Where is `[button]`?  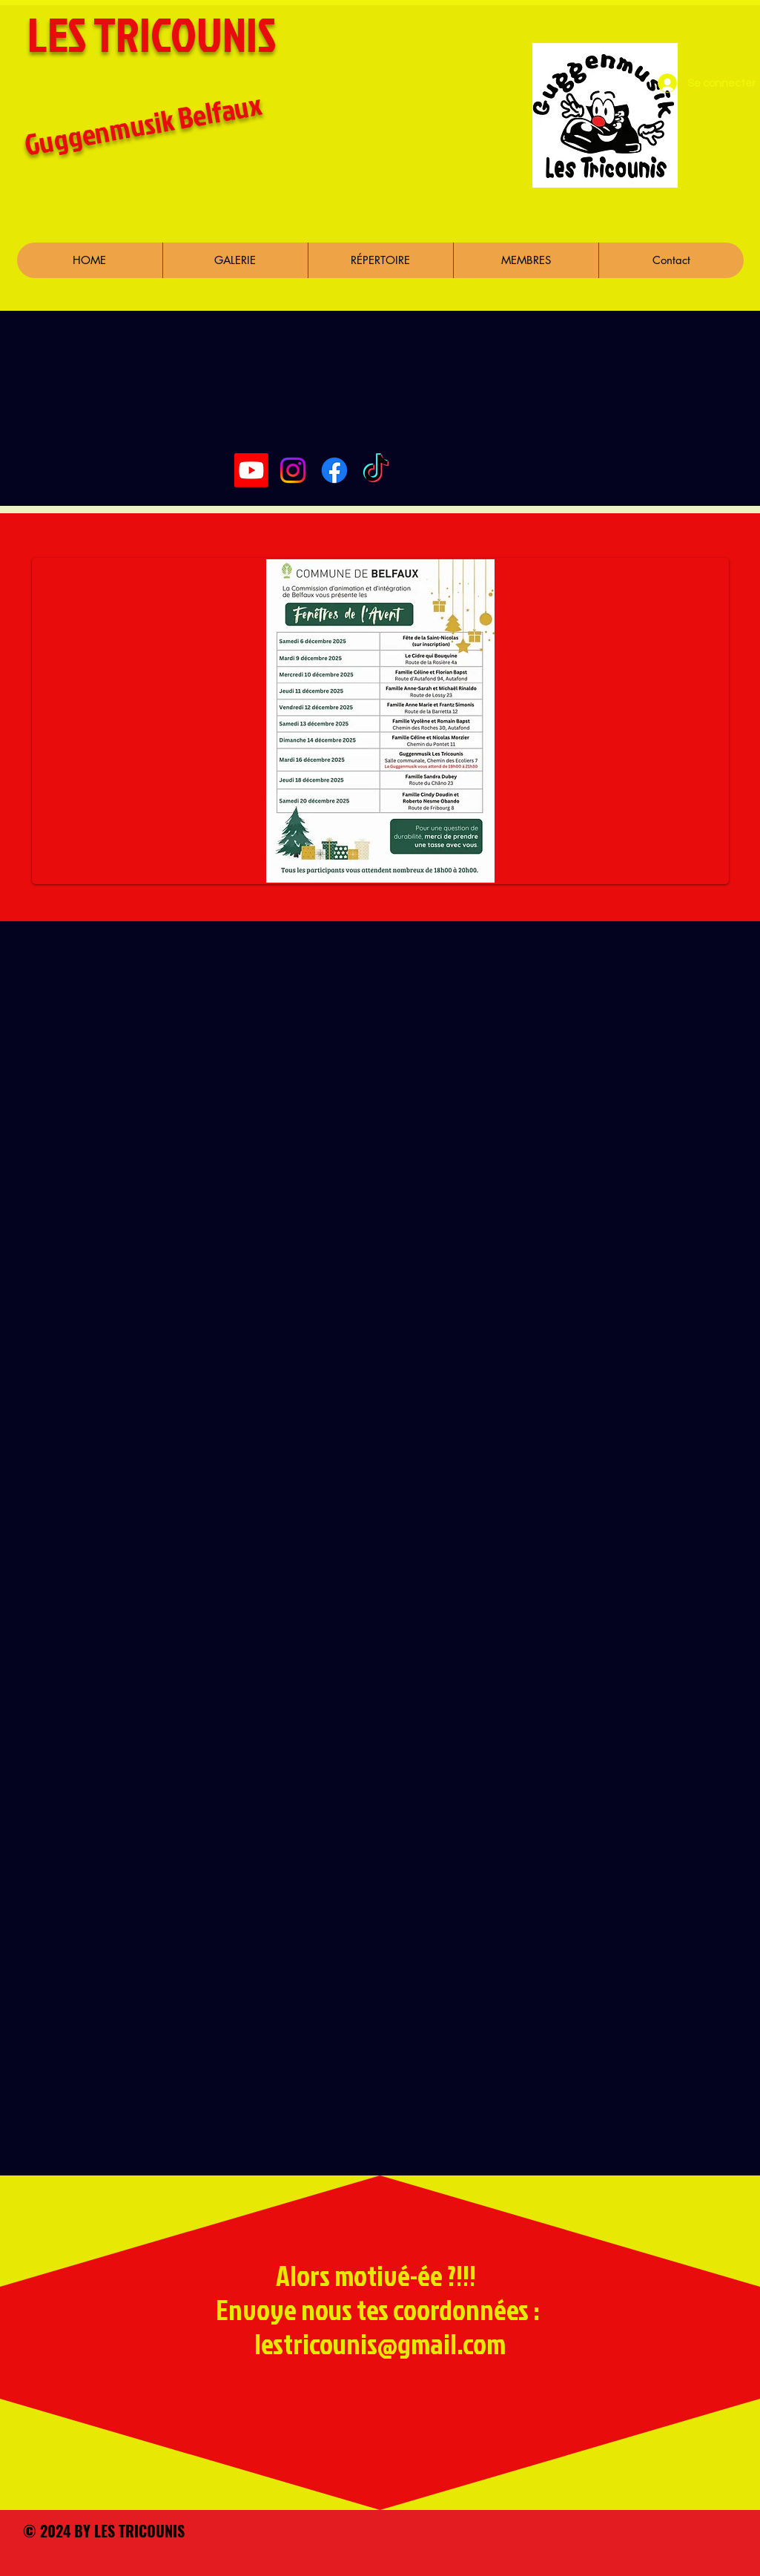
[button] is located at coordinates (525, 260).